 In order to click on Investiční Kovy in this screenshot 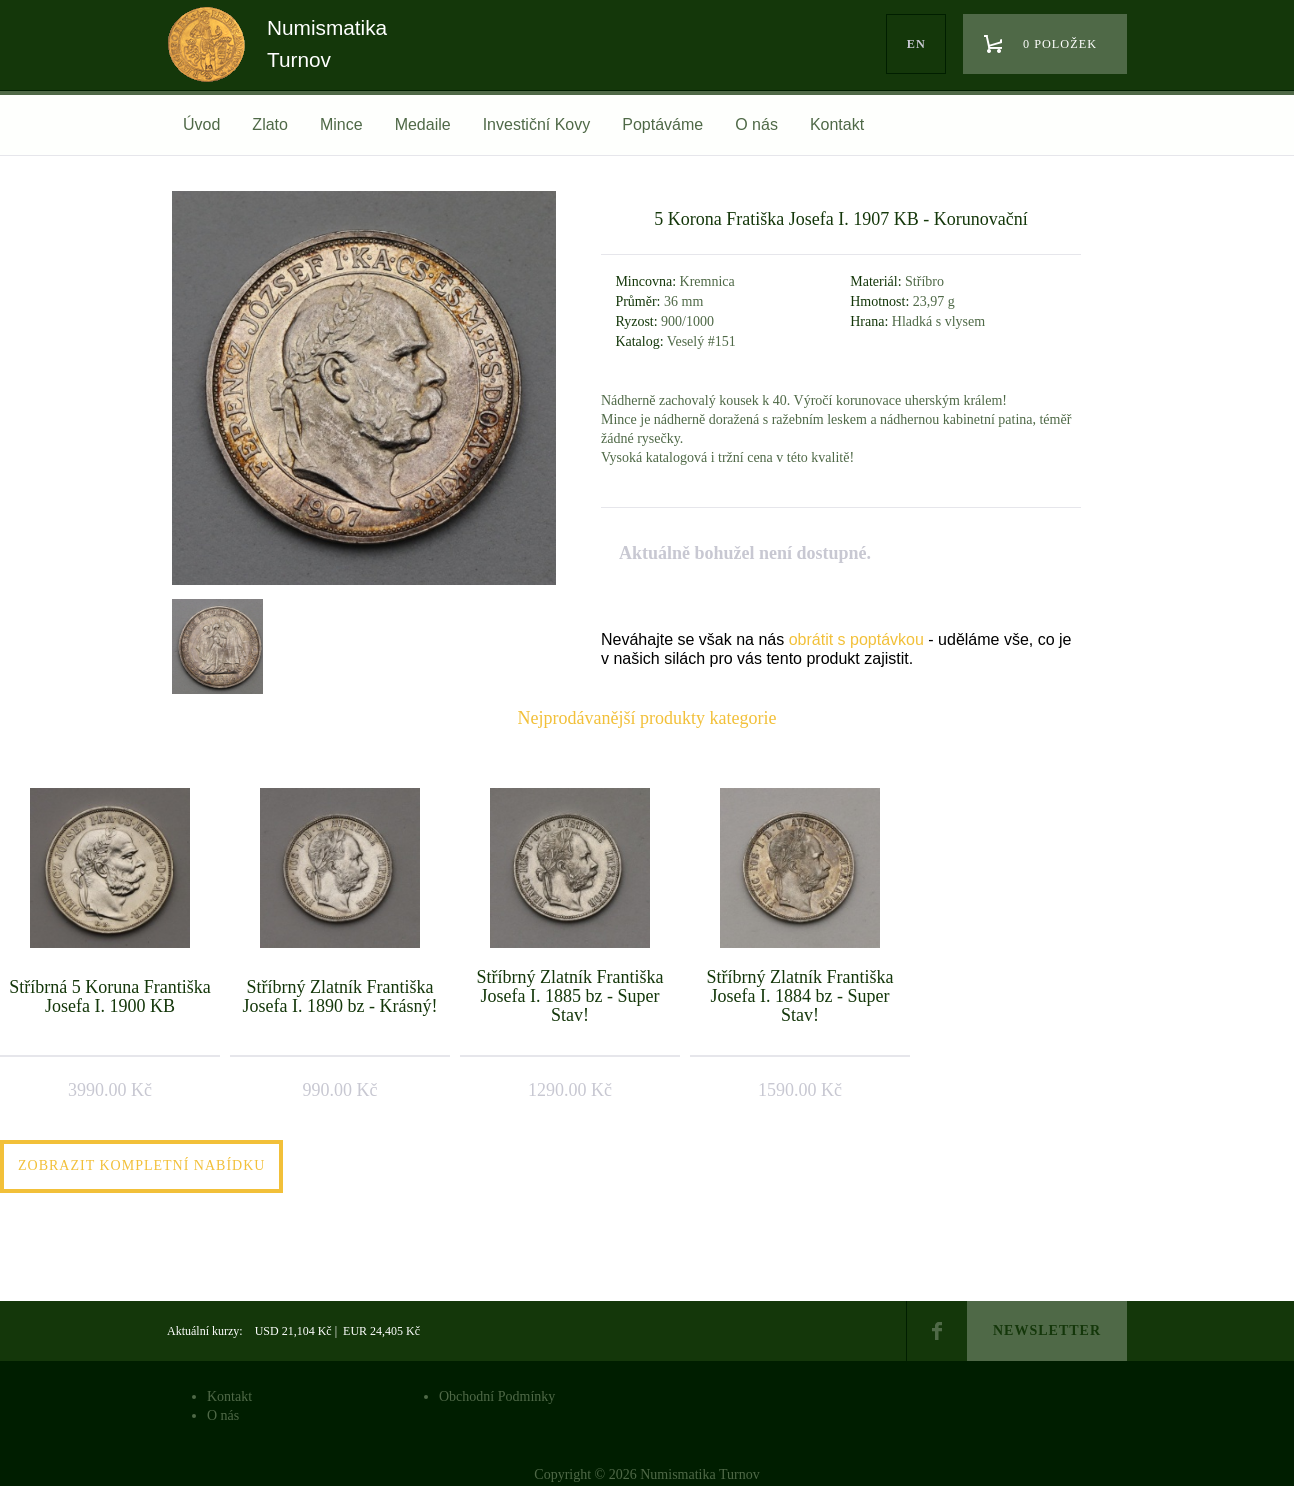, I will do `click(537, 124)`.